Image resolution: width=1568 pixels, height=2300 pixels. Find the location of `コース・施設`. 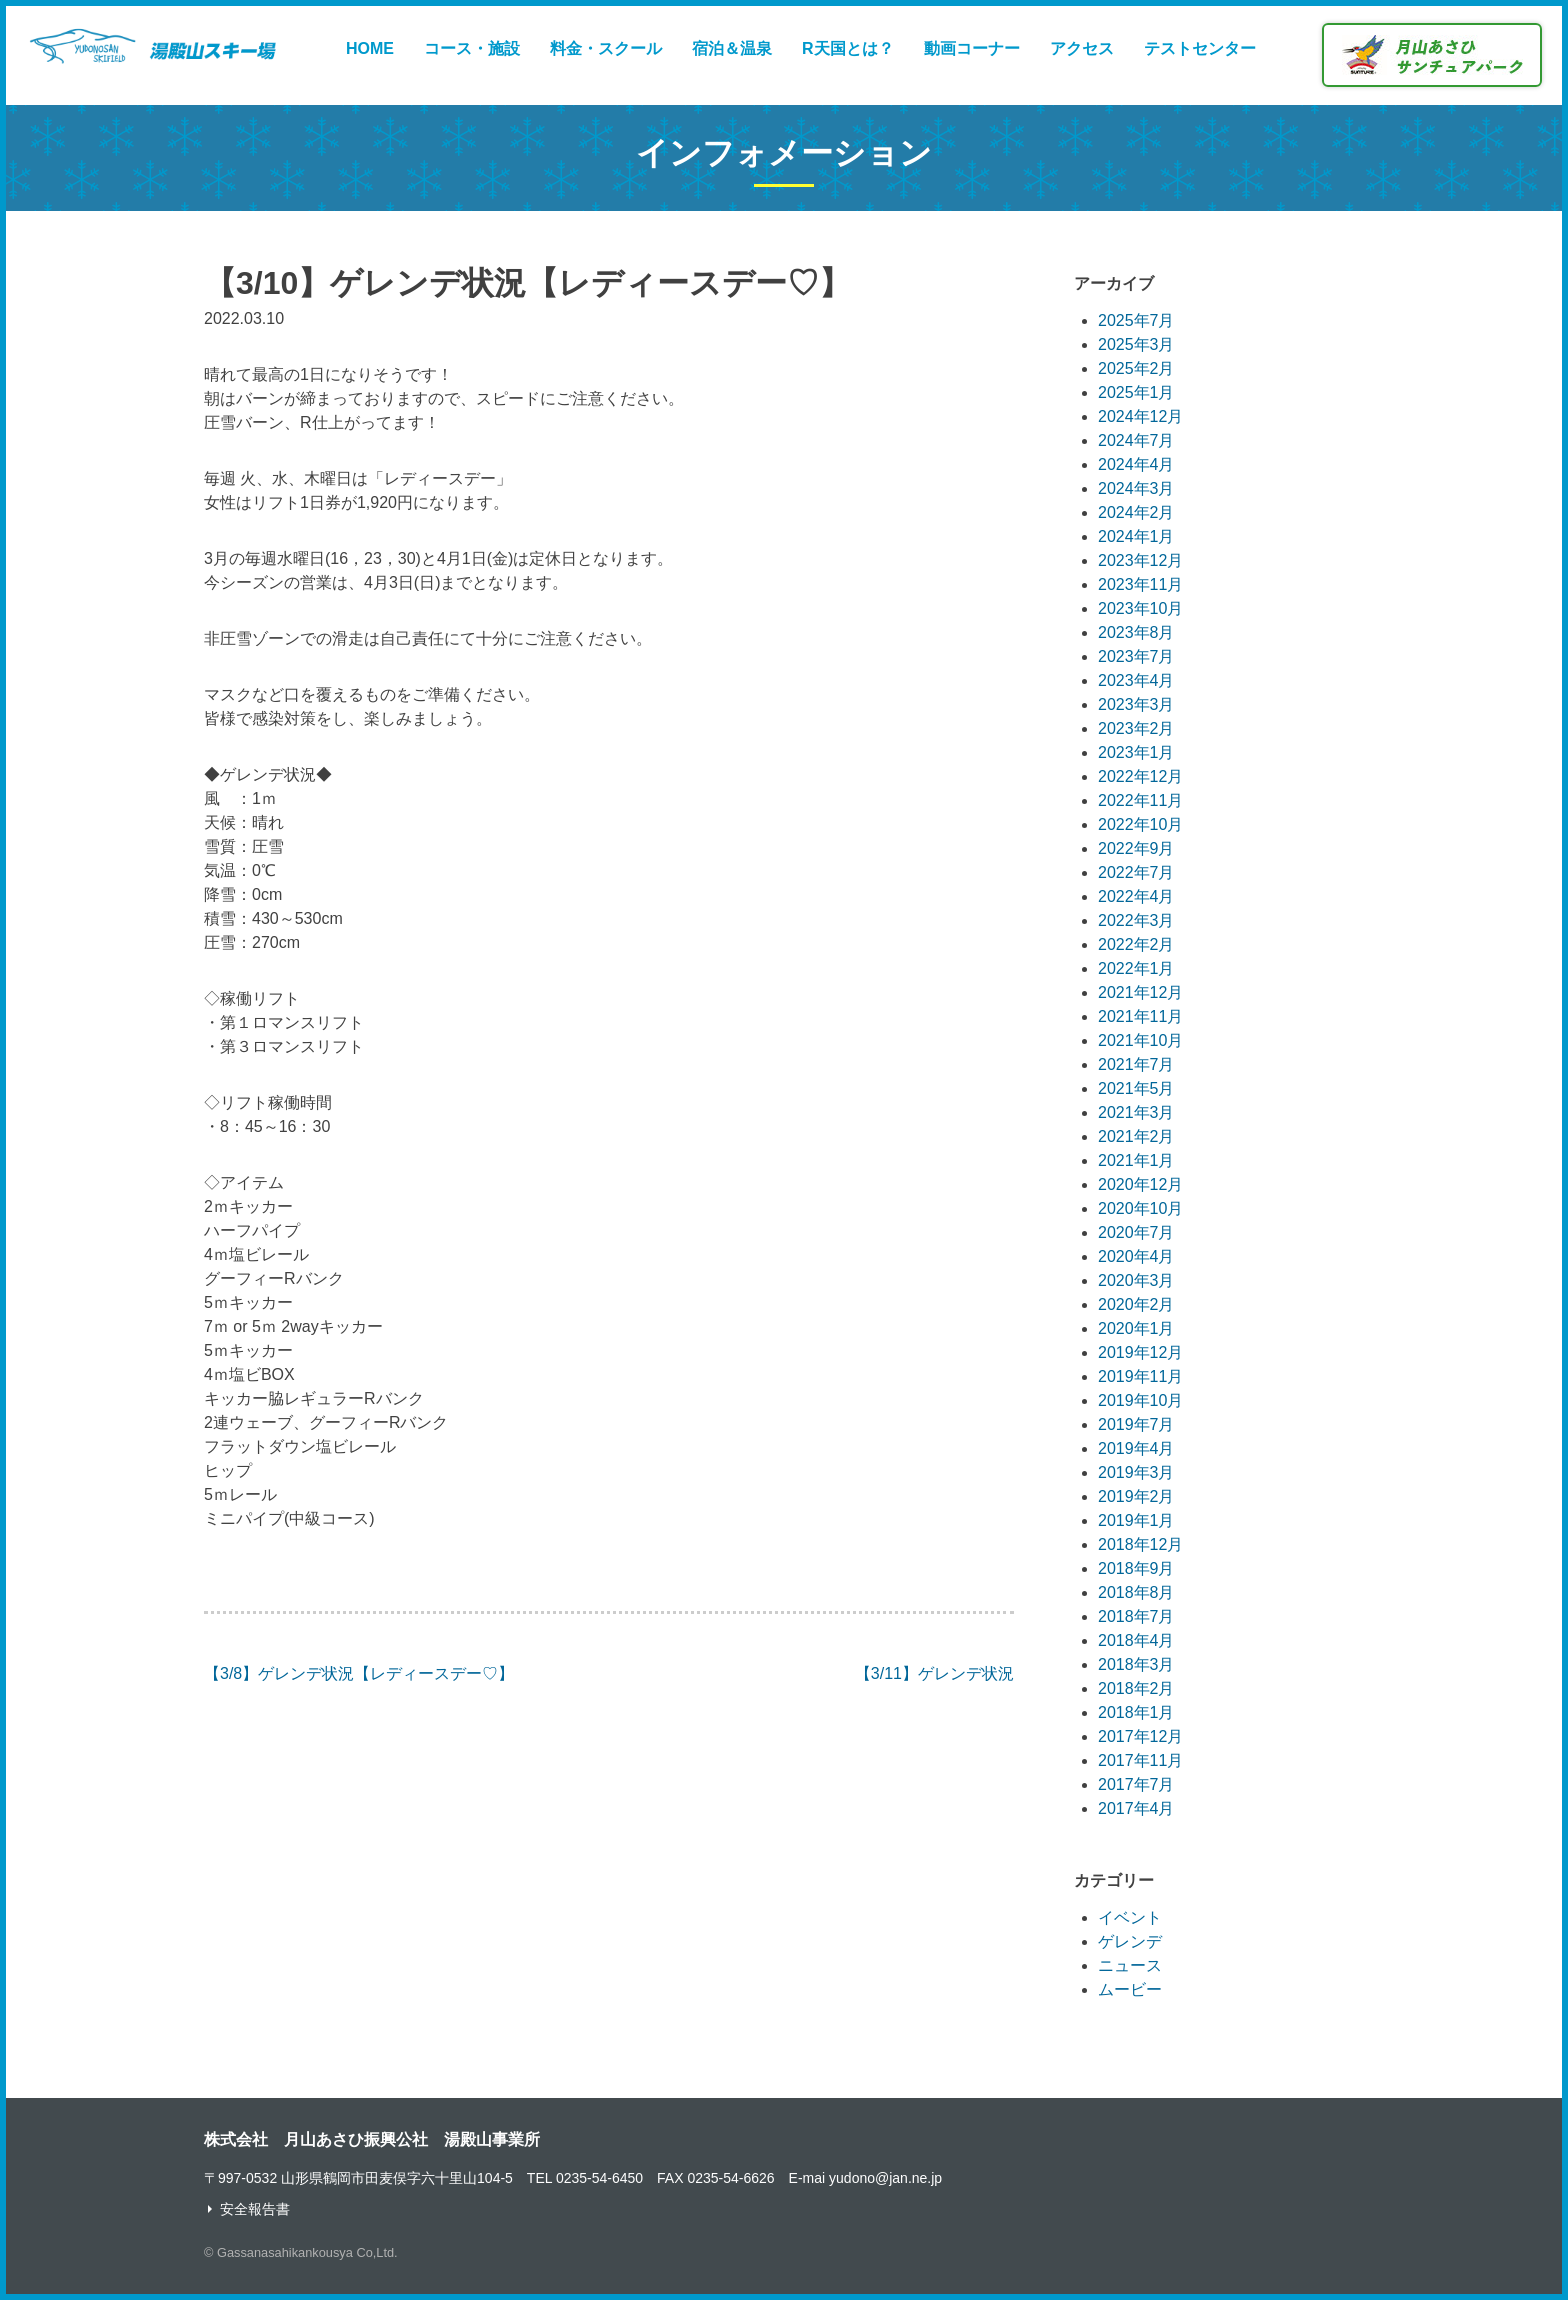

コース・施設 is located at coordinates (472, 48).